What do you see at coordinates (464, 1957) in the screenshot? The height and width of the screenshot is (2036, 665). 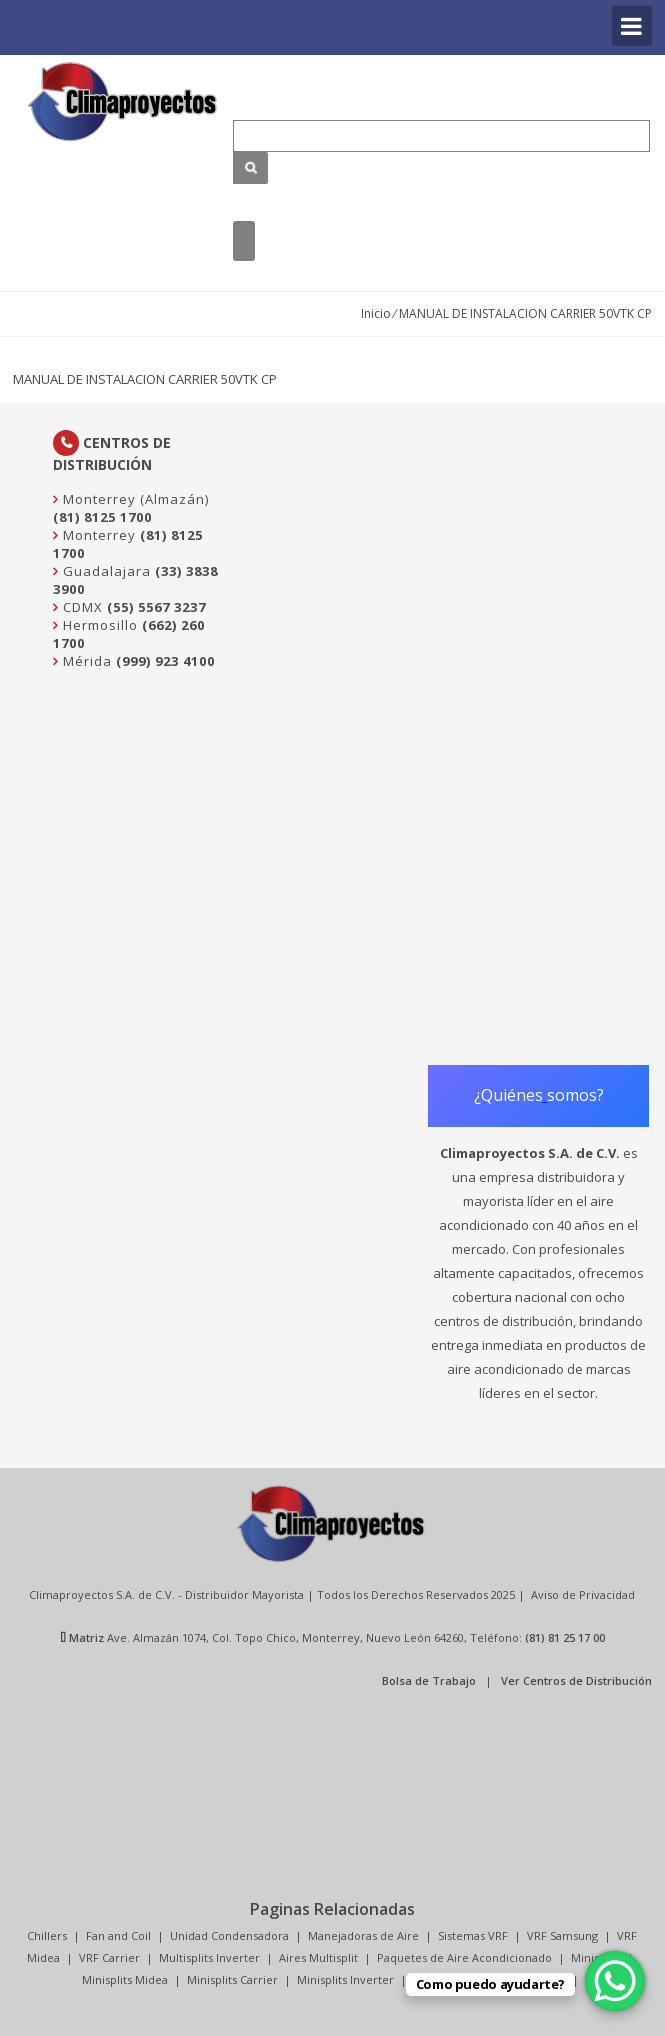 I see `Paquetes de Aire Acondicionado` at bounding box center [464, 1957].